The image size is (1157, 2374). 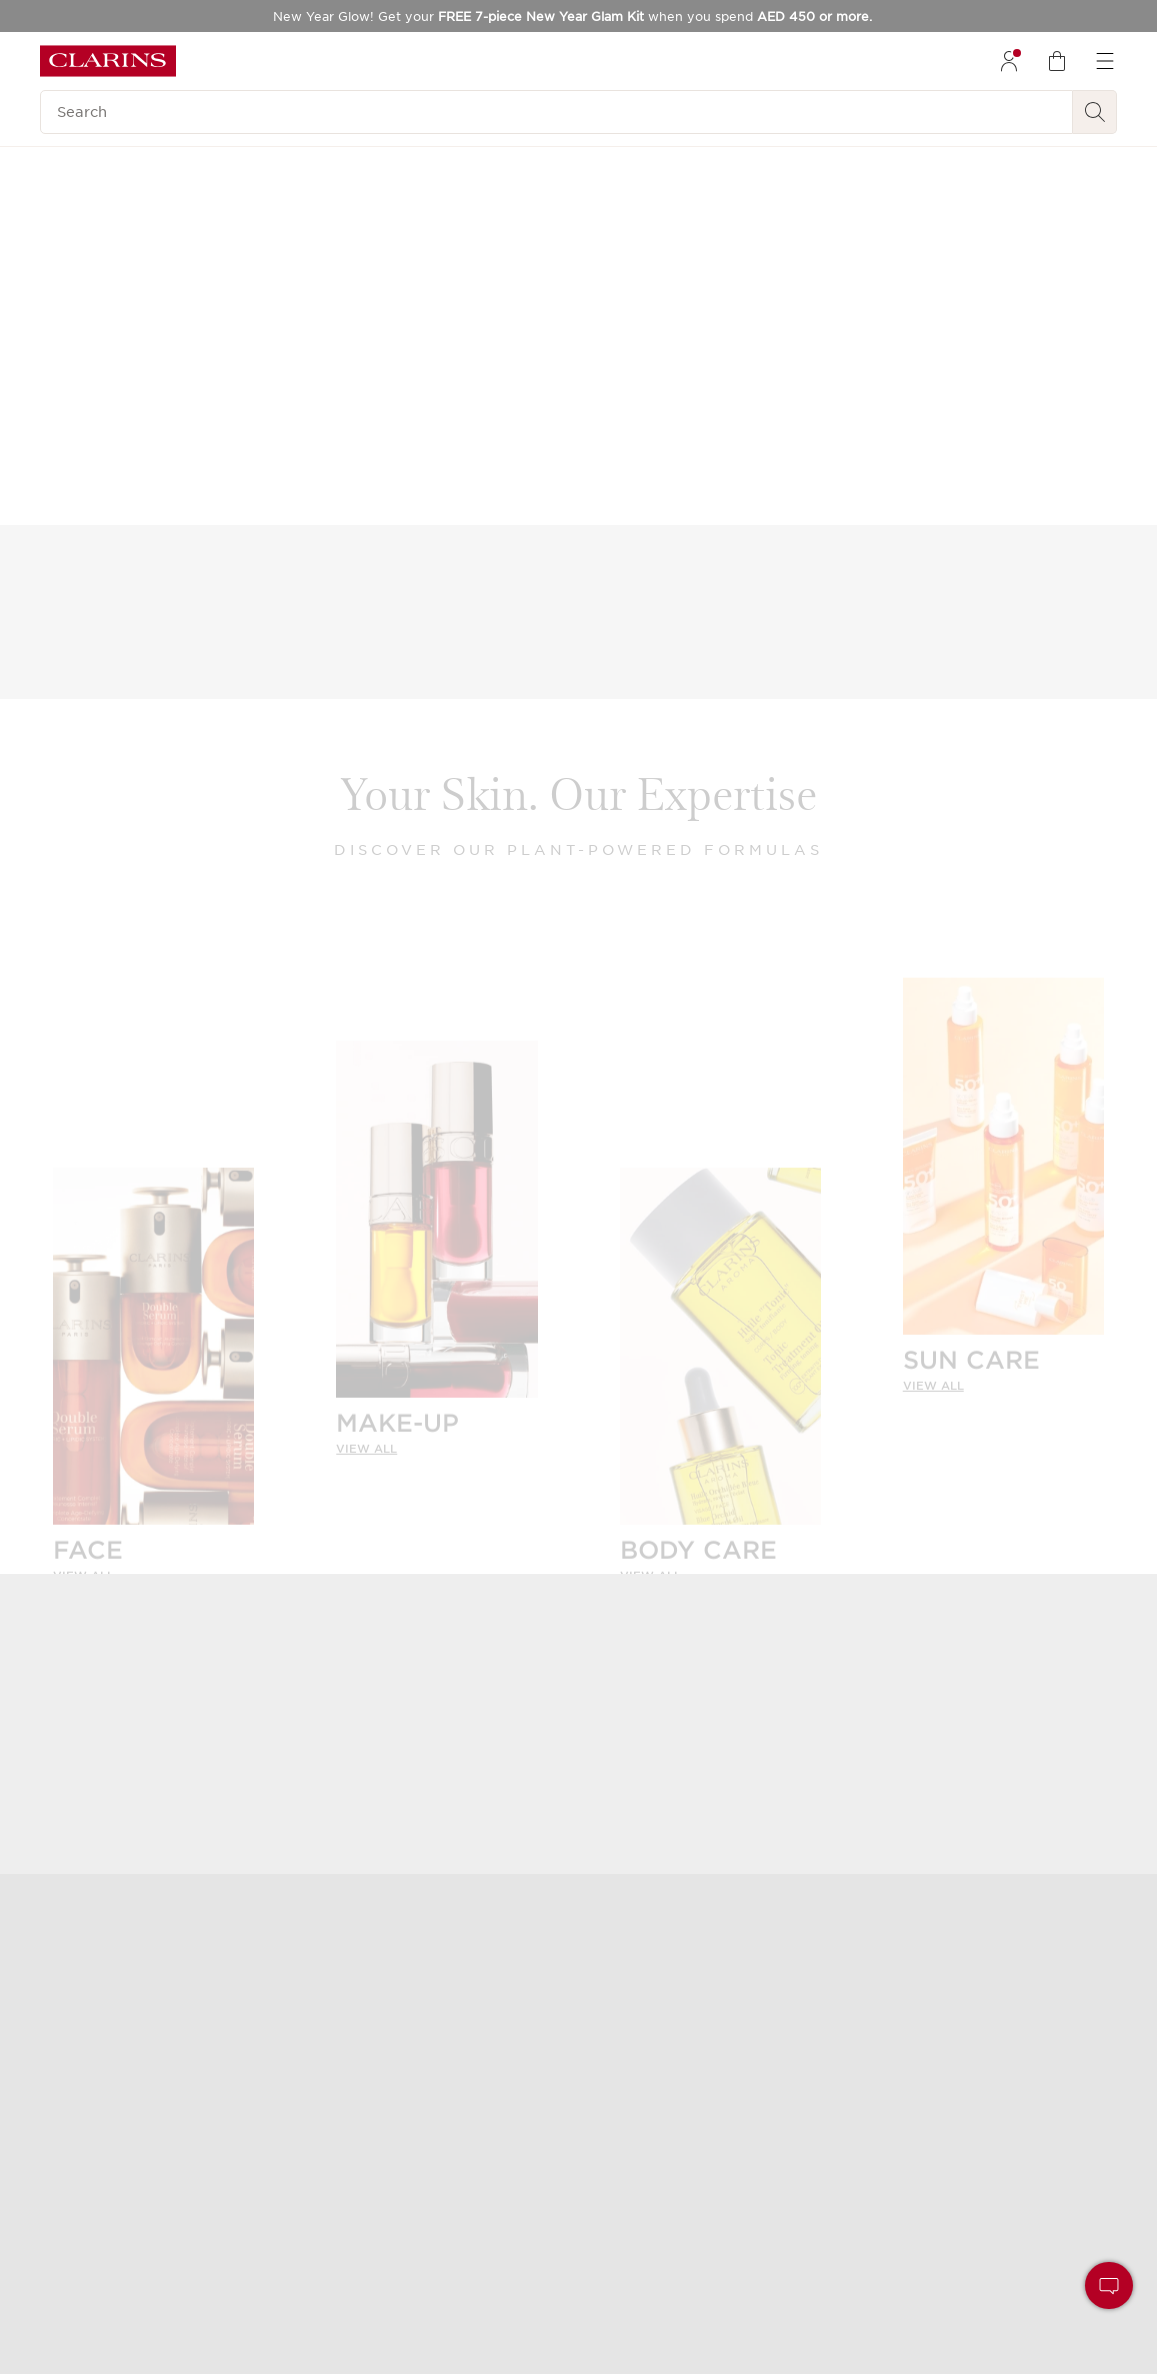 I want to click on [button], so click(x=1109, y=2285).